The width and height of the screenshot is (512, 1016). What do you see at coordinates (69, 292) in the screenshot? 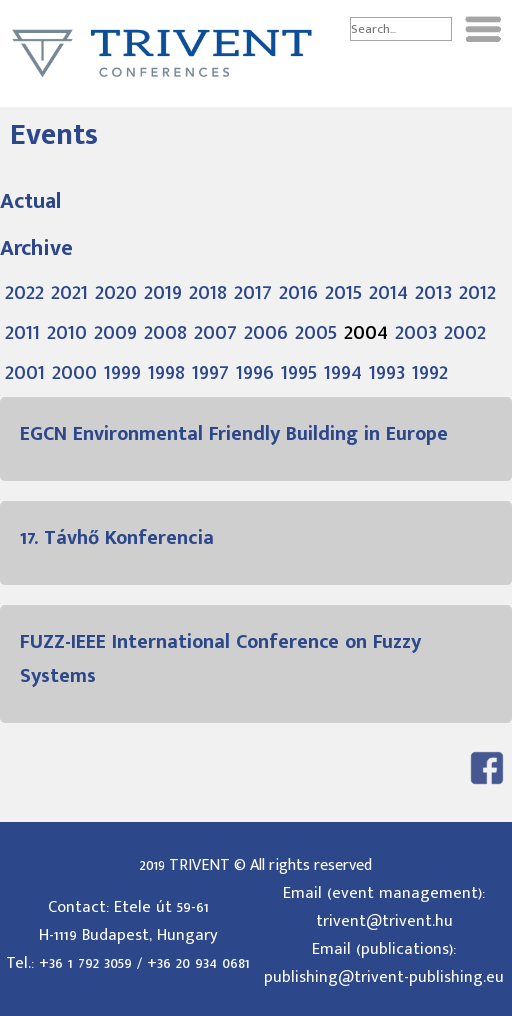
I see `2021` at bounding box center [69, 292].